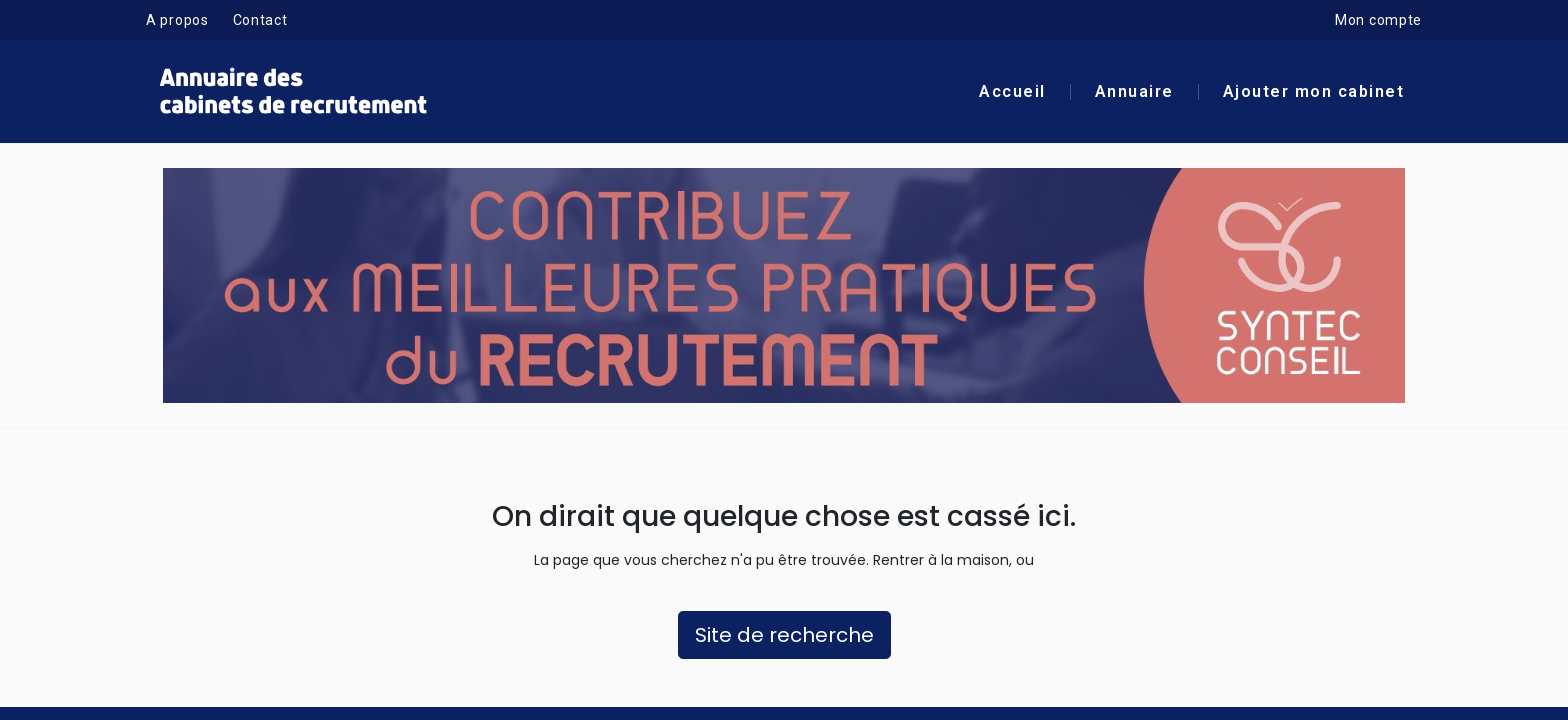 This screenshot has width=1568, height=720. I want to click on Contact, so click(260, 20).